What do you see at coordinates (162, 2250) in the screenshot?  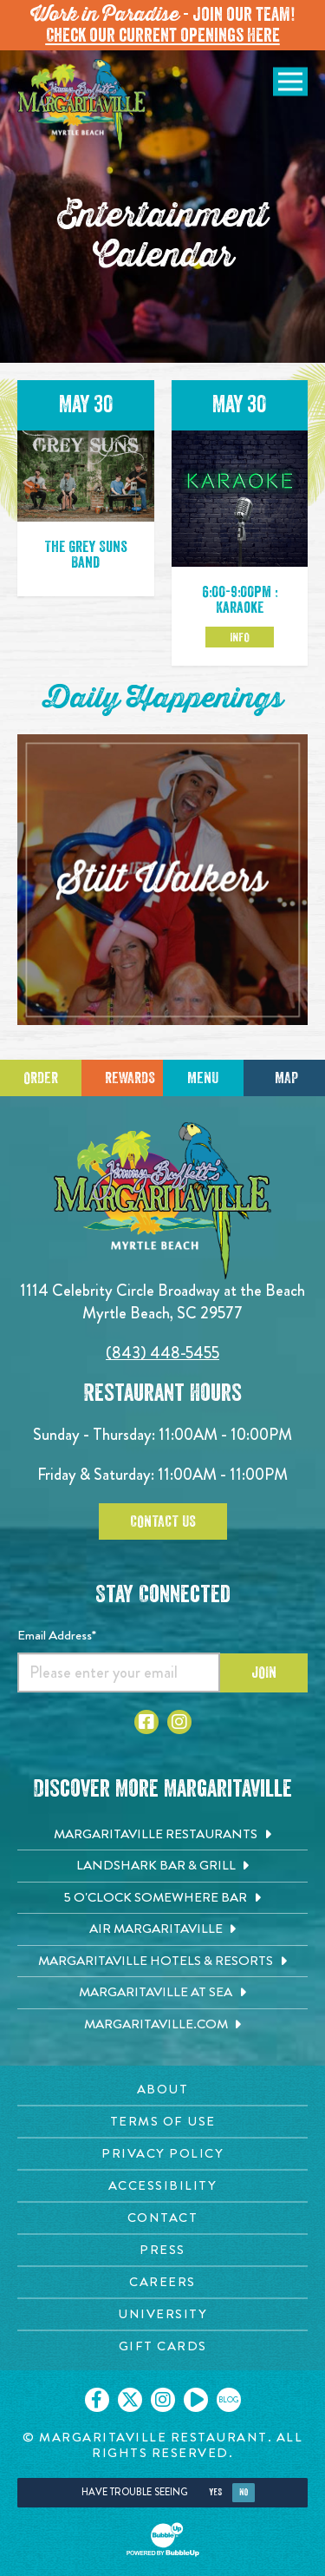 I see `[Press page. Opens in new tab]` at bounding box center [162, 2250].